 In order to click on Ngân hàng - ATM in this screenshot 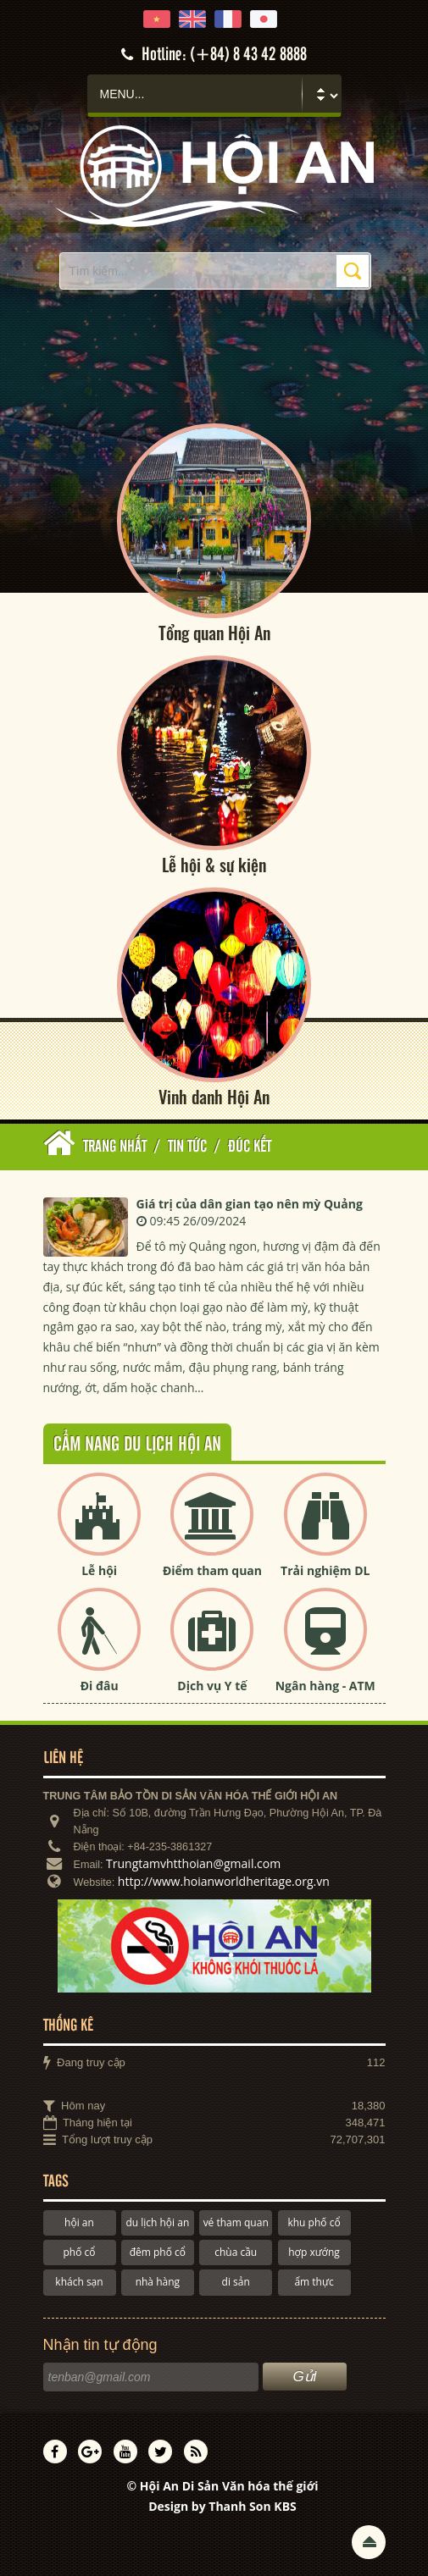, I will do `click(325, 1686)`.